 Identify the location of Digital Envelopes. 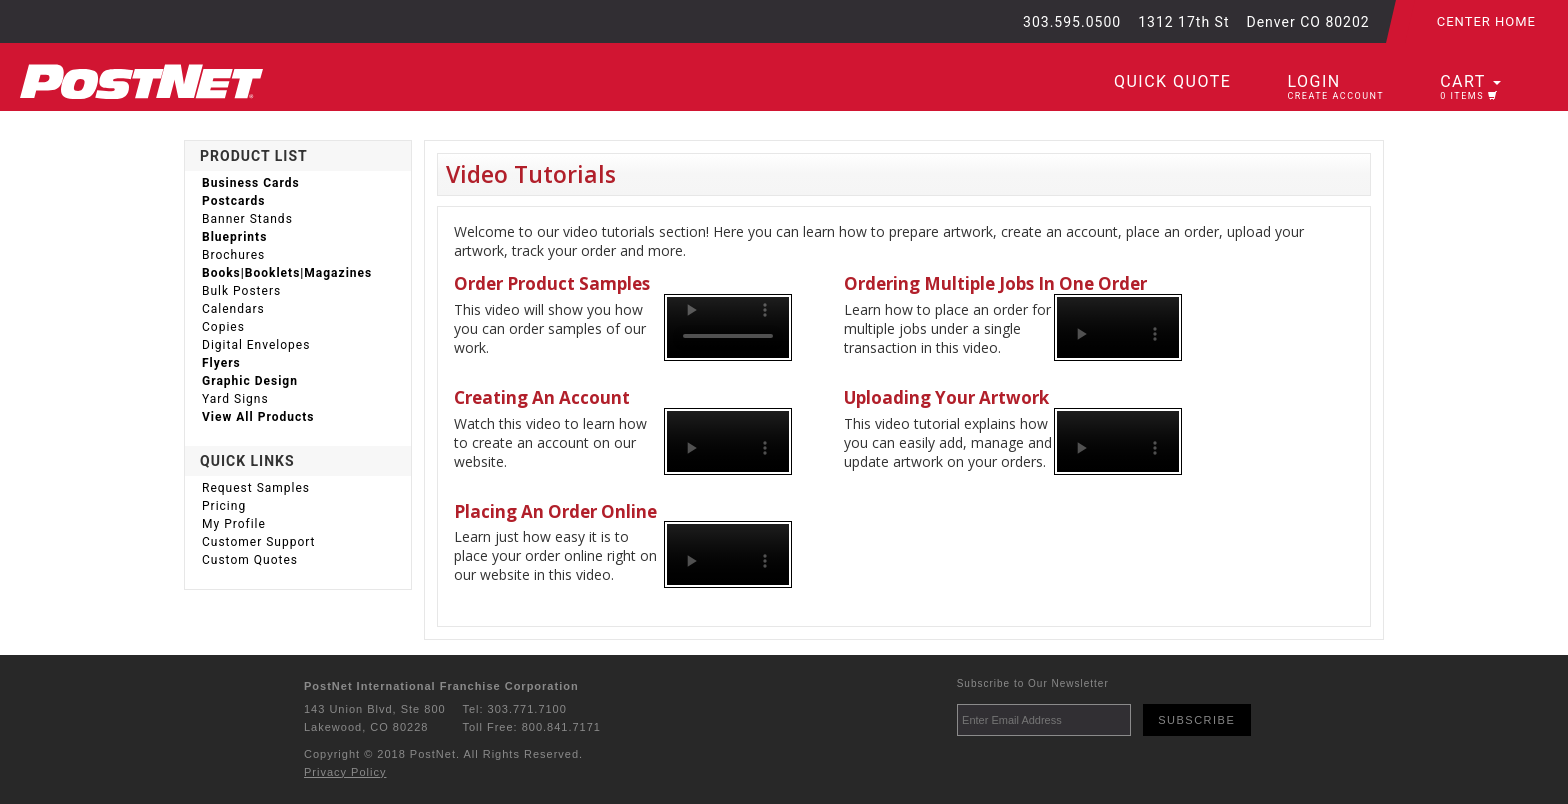
(256, 345).